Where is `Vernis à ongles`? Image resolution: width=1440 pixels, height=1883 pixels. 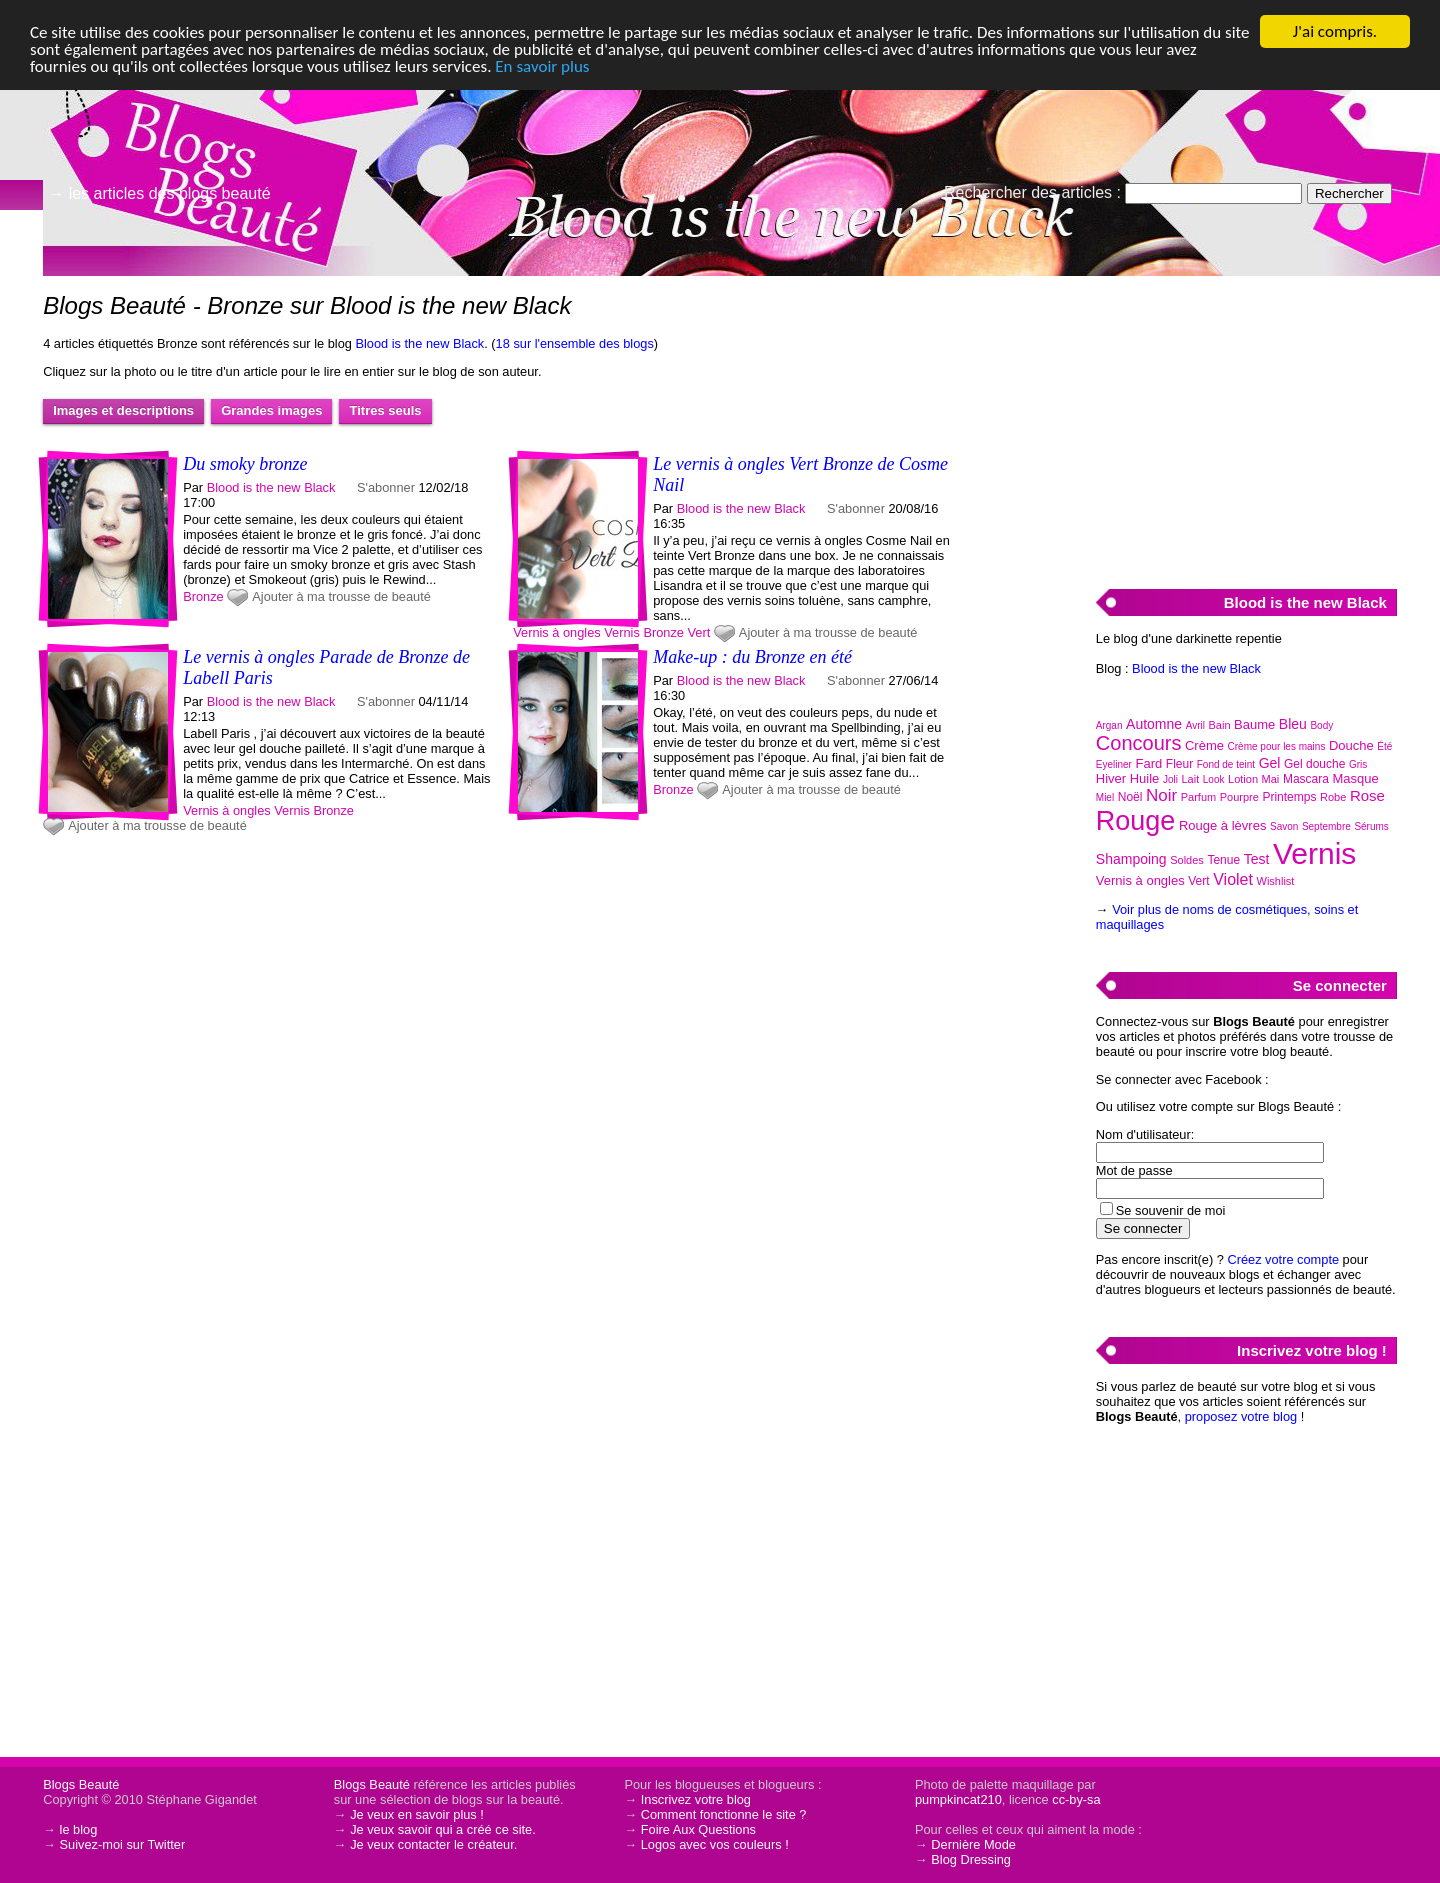
Vernis à ongles is located at coordinates (557, 632).